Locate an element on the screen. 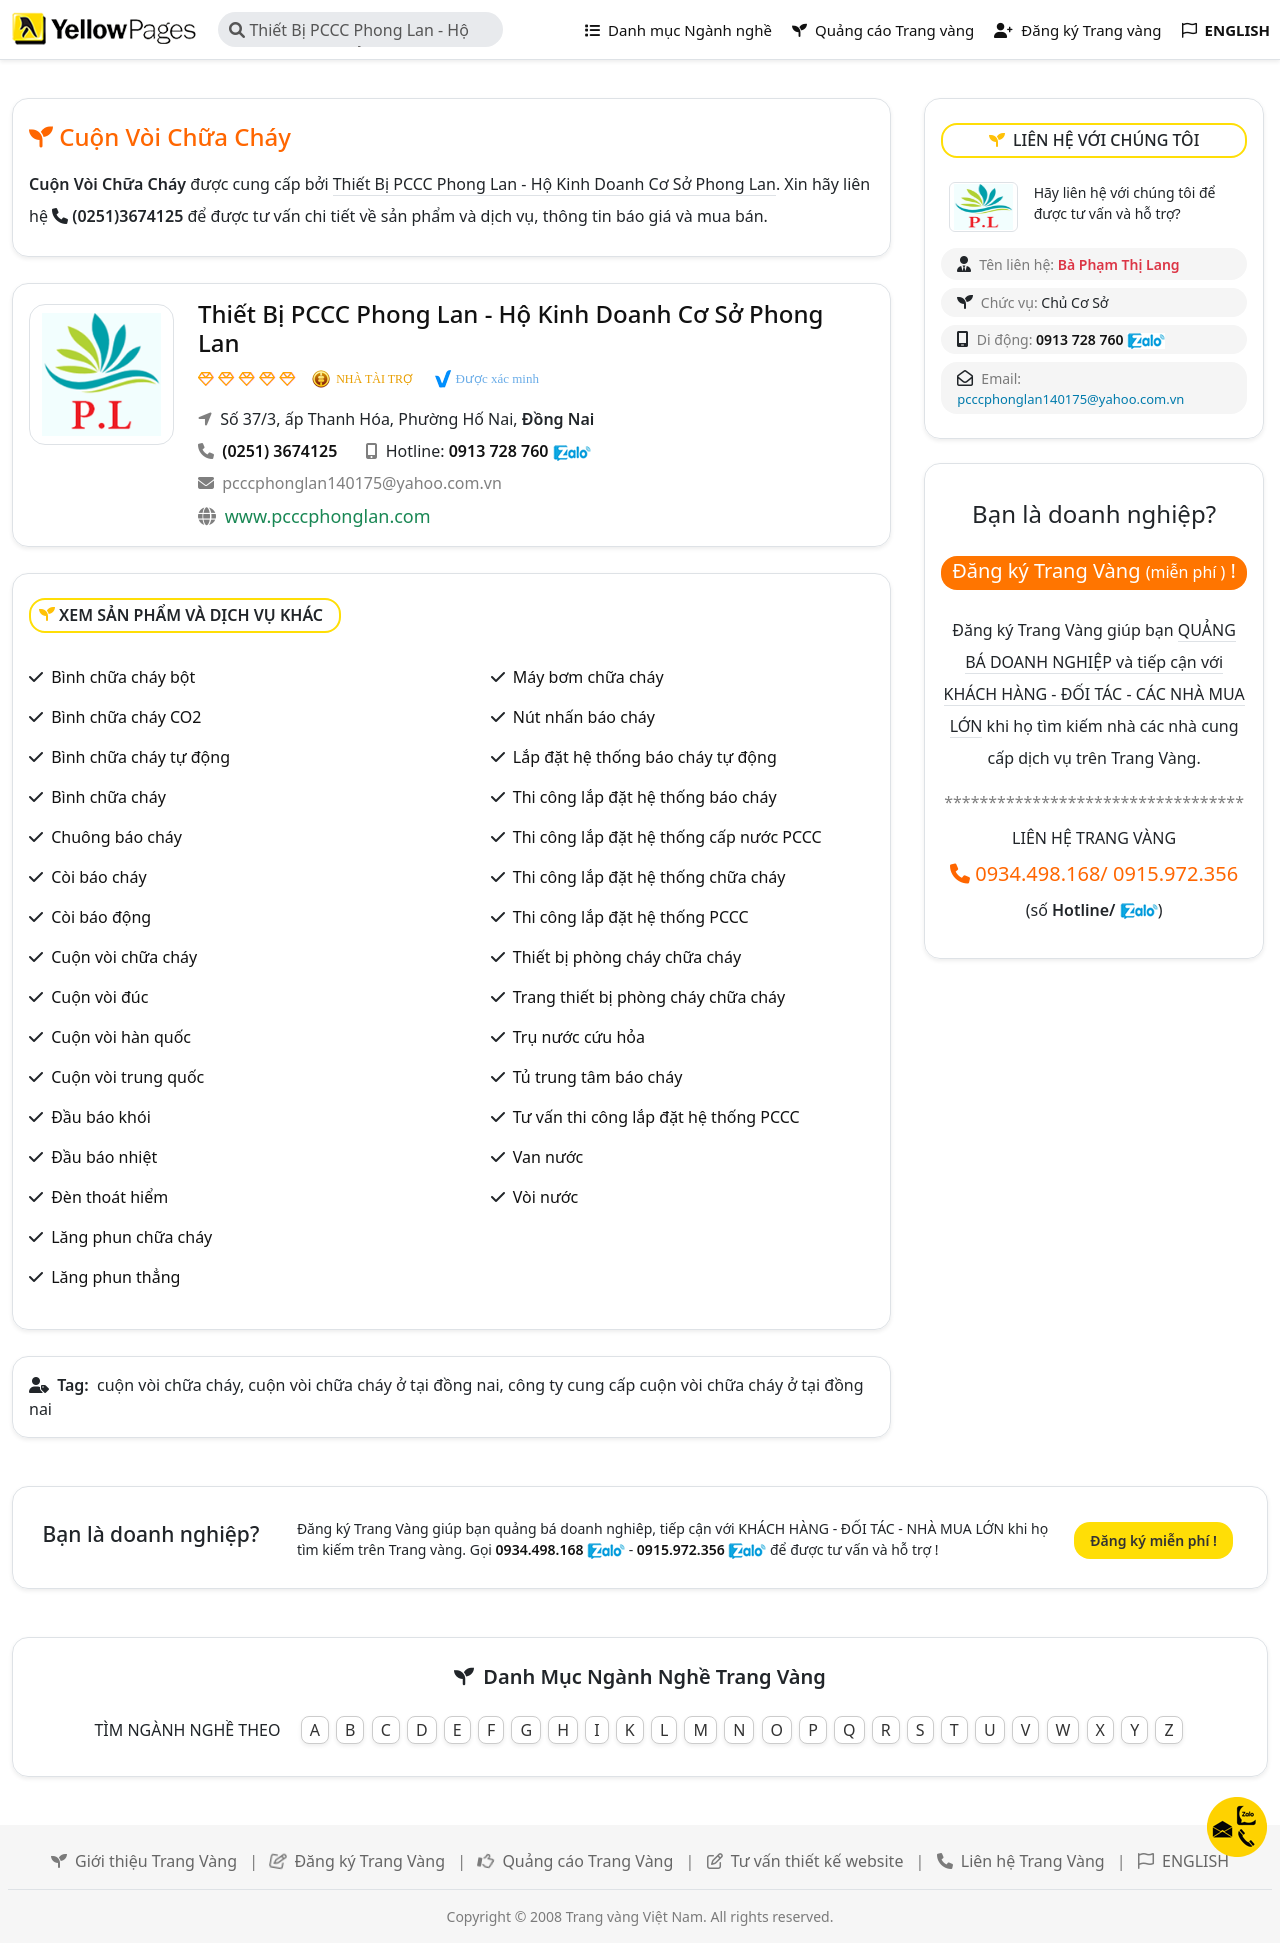  Đèn thoát hiểm is located at coordinates (109, 1197).